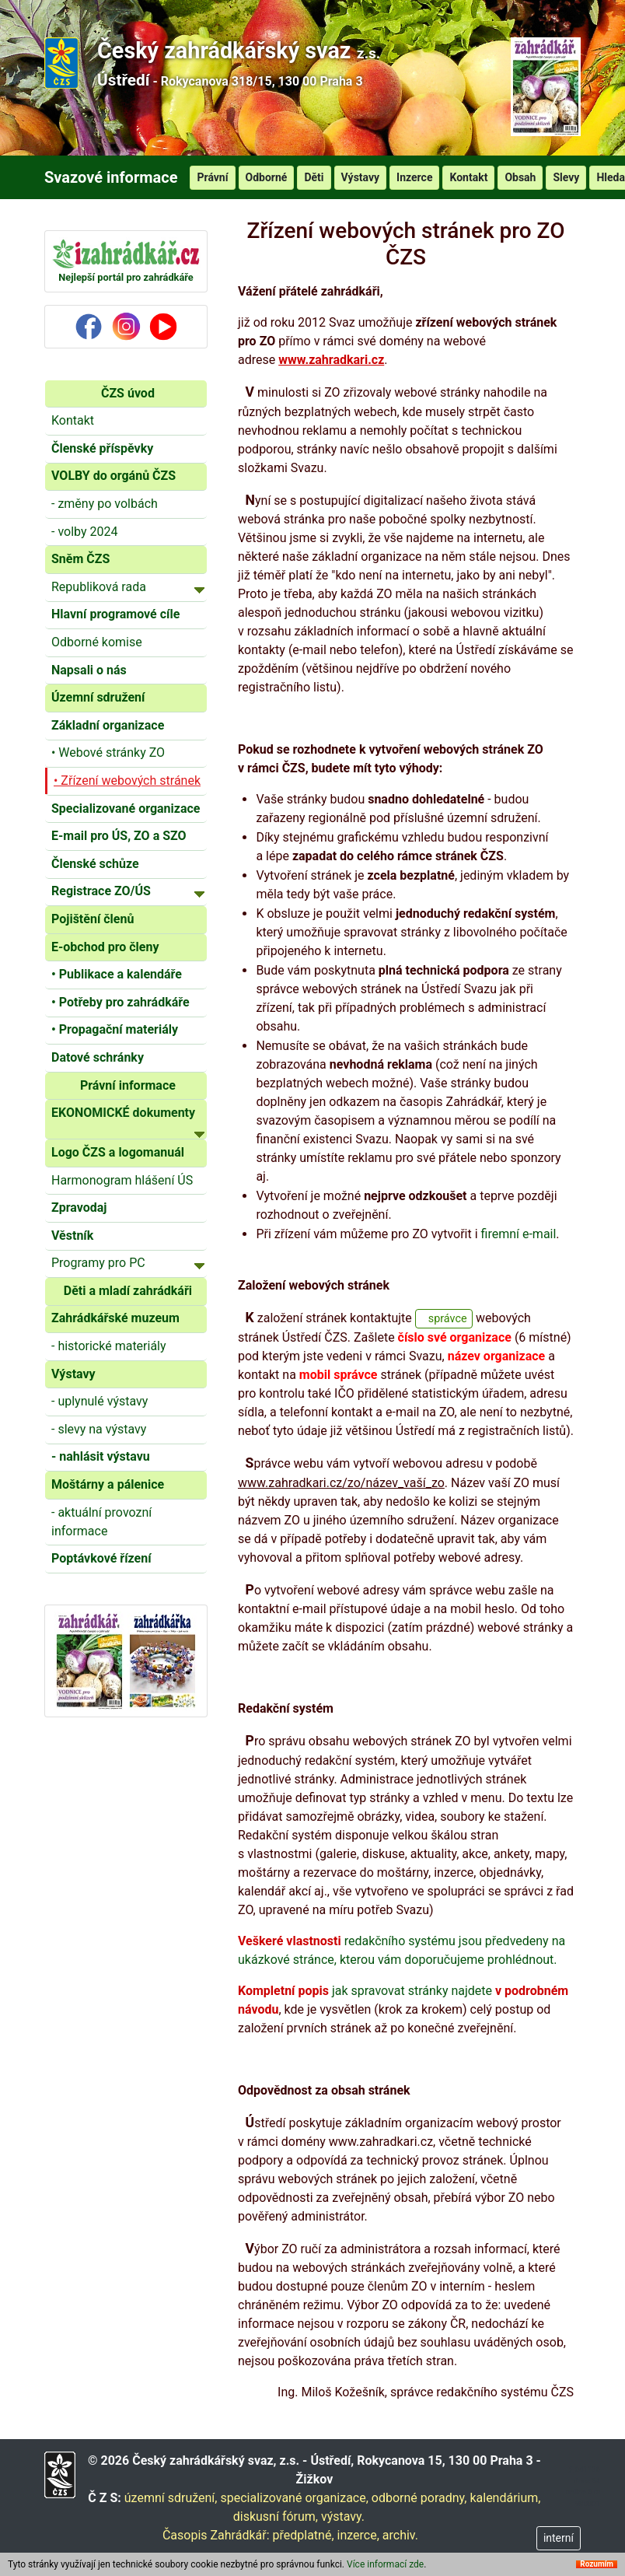 Image resolution: width=625 pixels, height=2576 pixels. Describe the element at coordinates (80, 558) in the screenshot. I see `Sněm ČZS` at that location.